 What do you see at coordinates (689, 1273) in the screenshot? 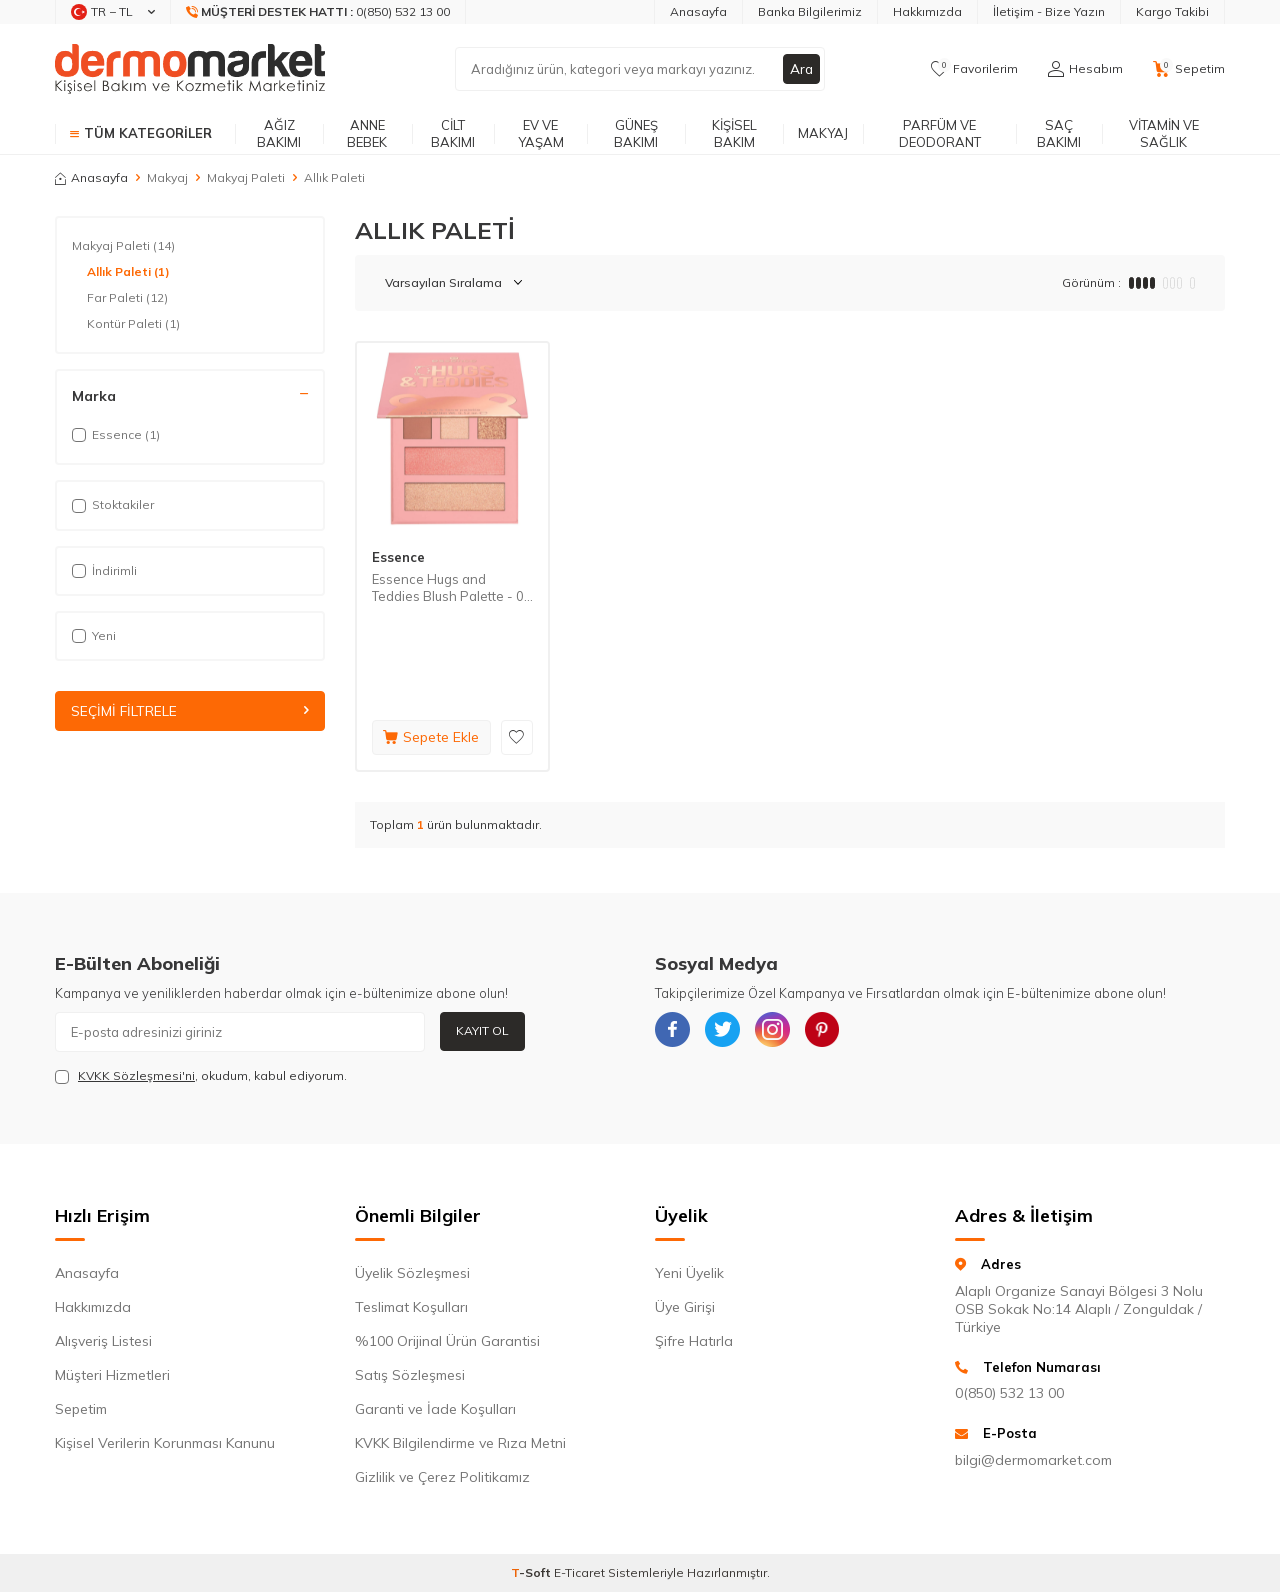
I see `Yeni Üyelik` at bounding box center [689, 1273].